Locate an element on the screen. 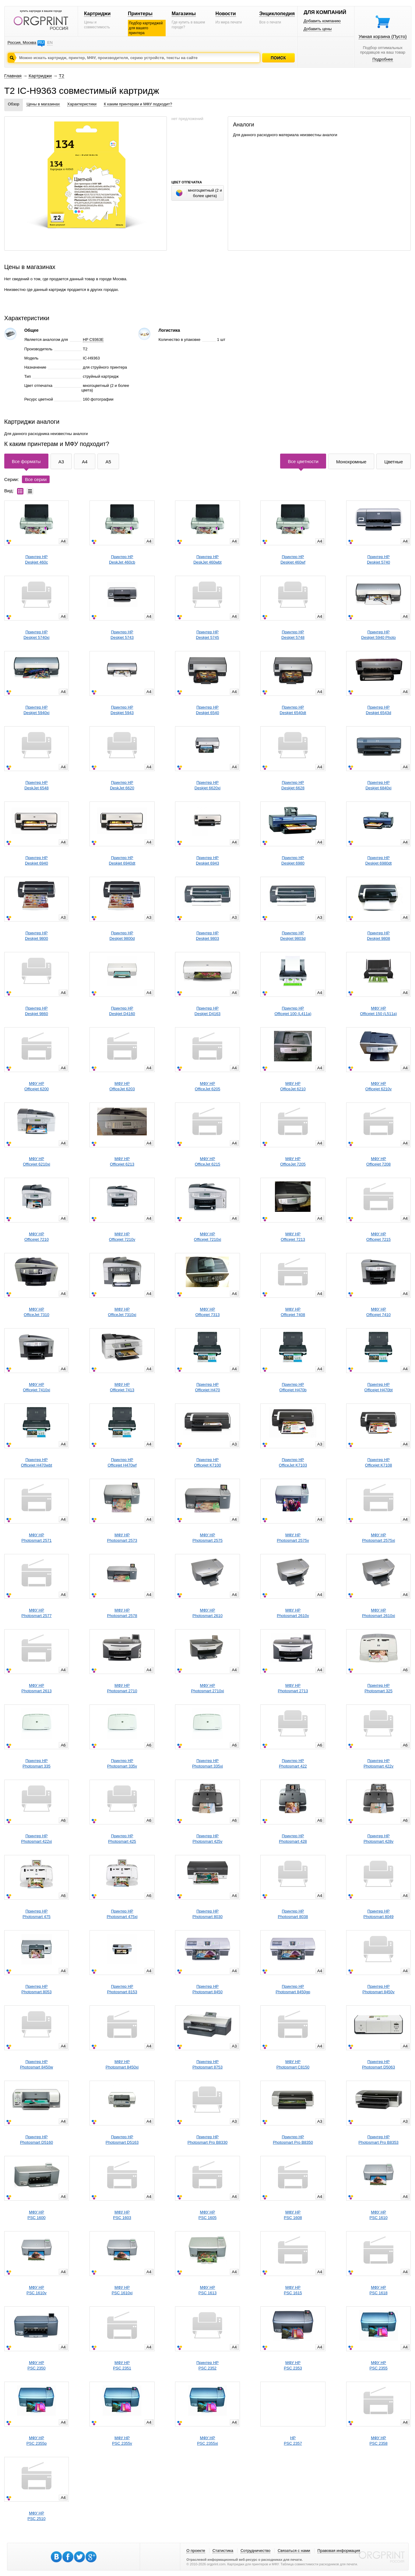 This screenshot has width=415, height=2576. МФУ HPOfficejet 7213 is located at coordinates (293, 1237).